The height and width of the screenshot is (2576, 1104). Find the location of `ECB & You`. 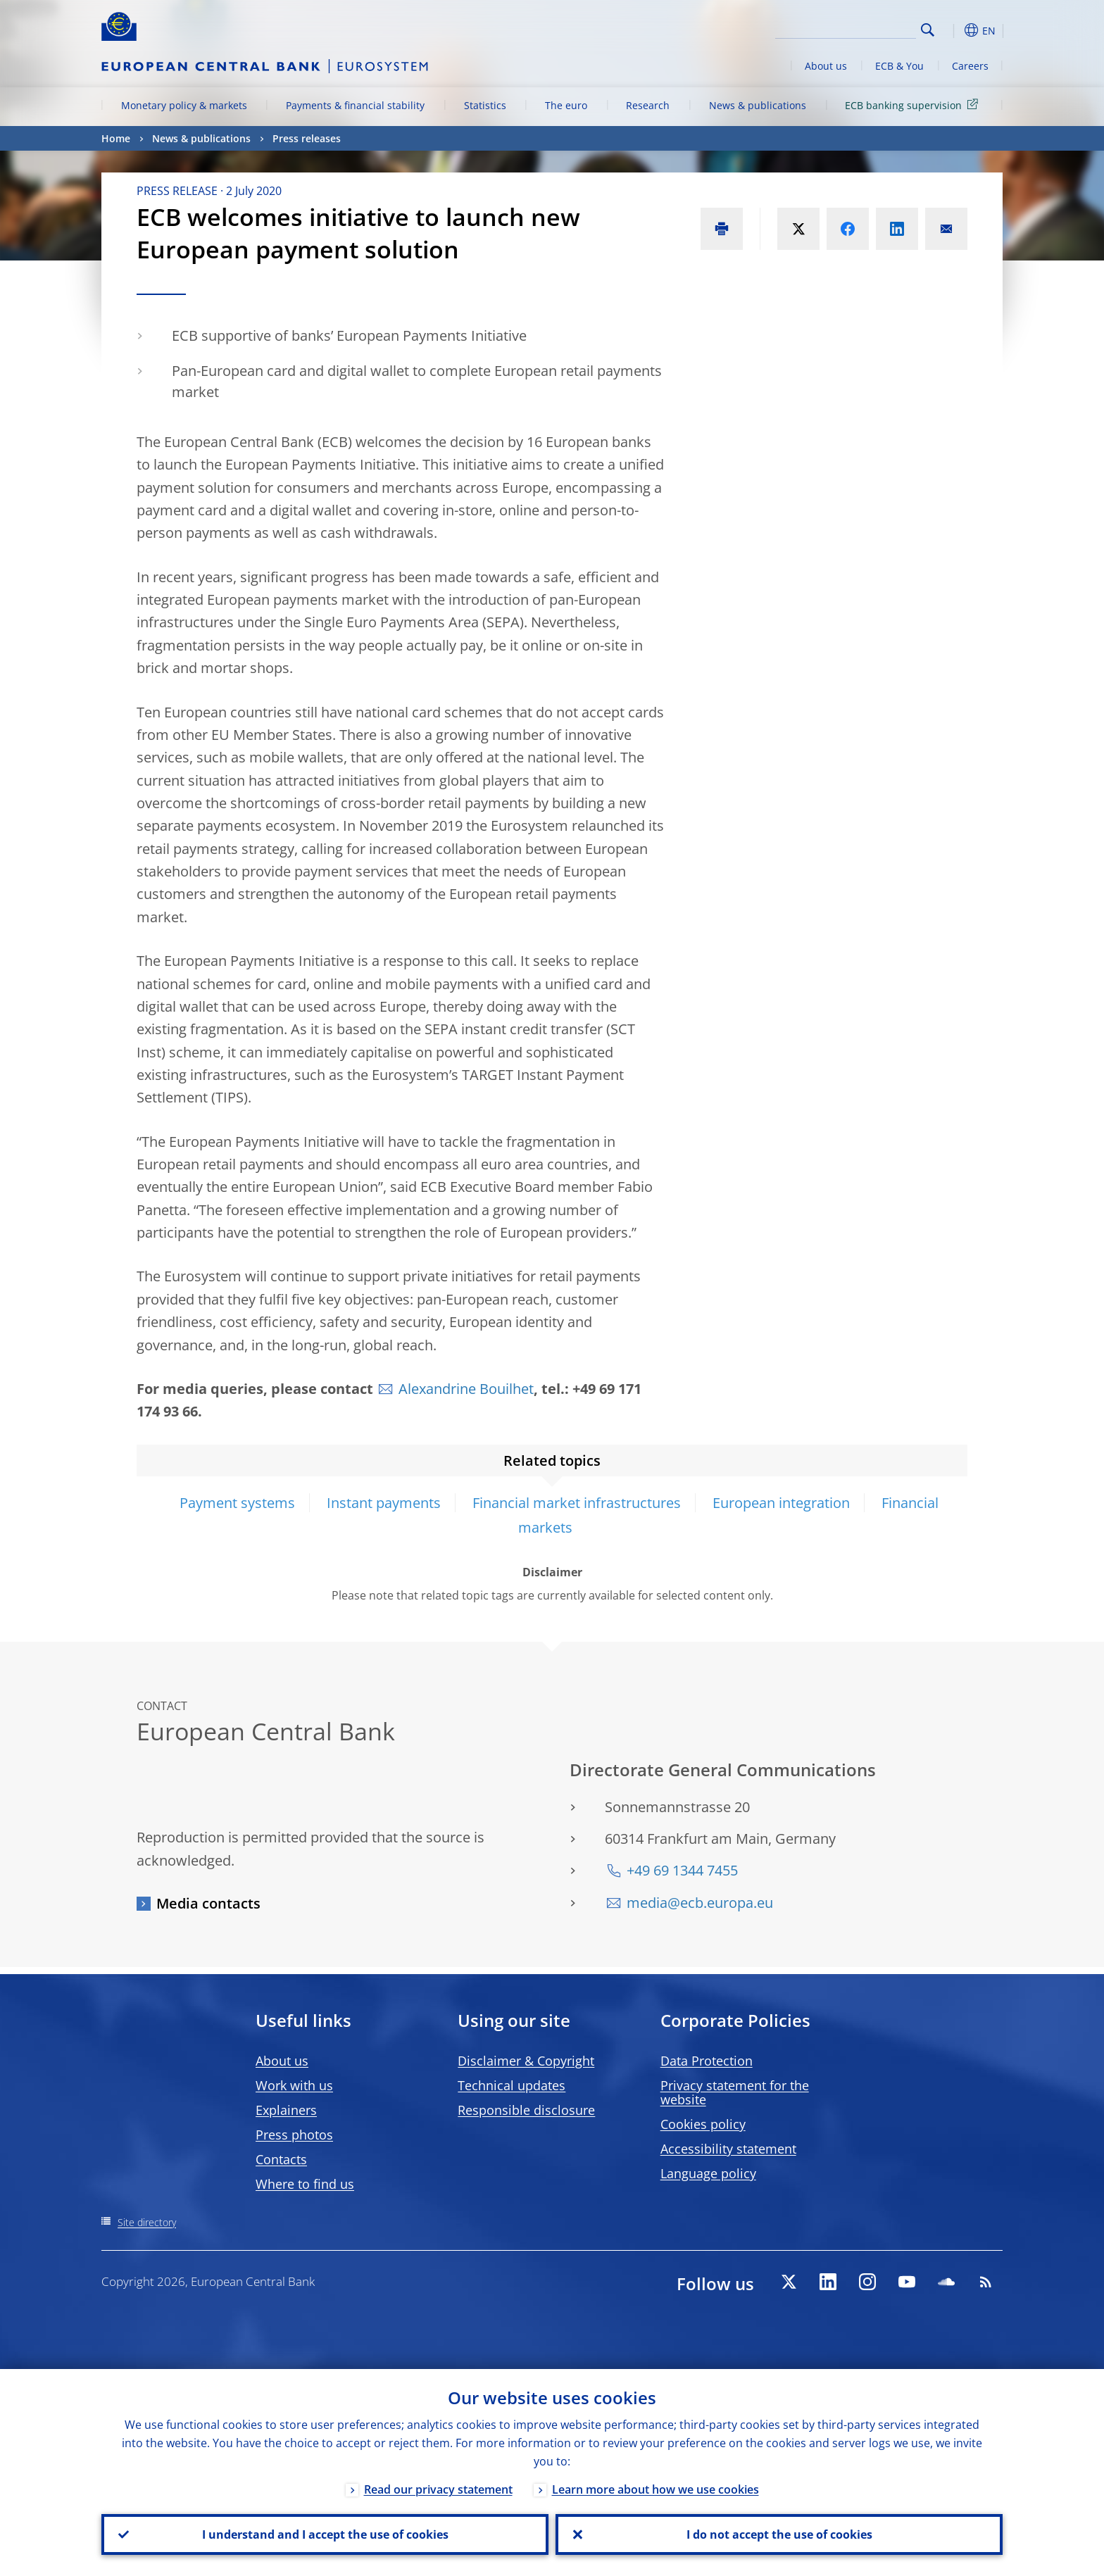

ECB & You is located at coordinates (899, 66).